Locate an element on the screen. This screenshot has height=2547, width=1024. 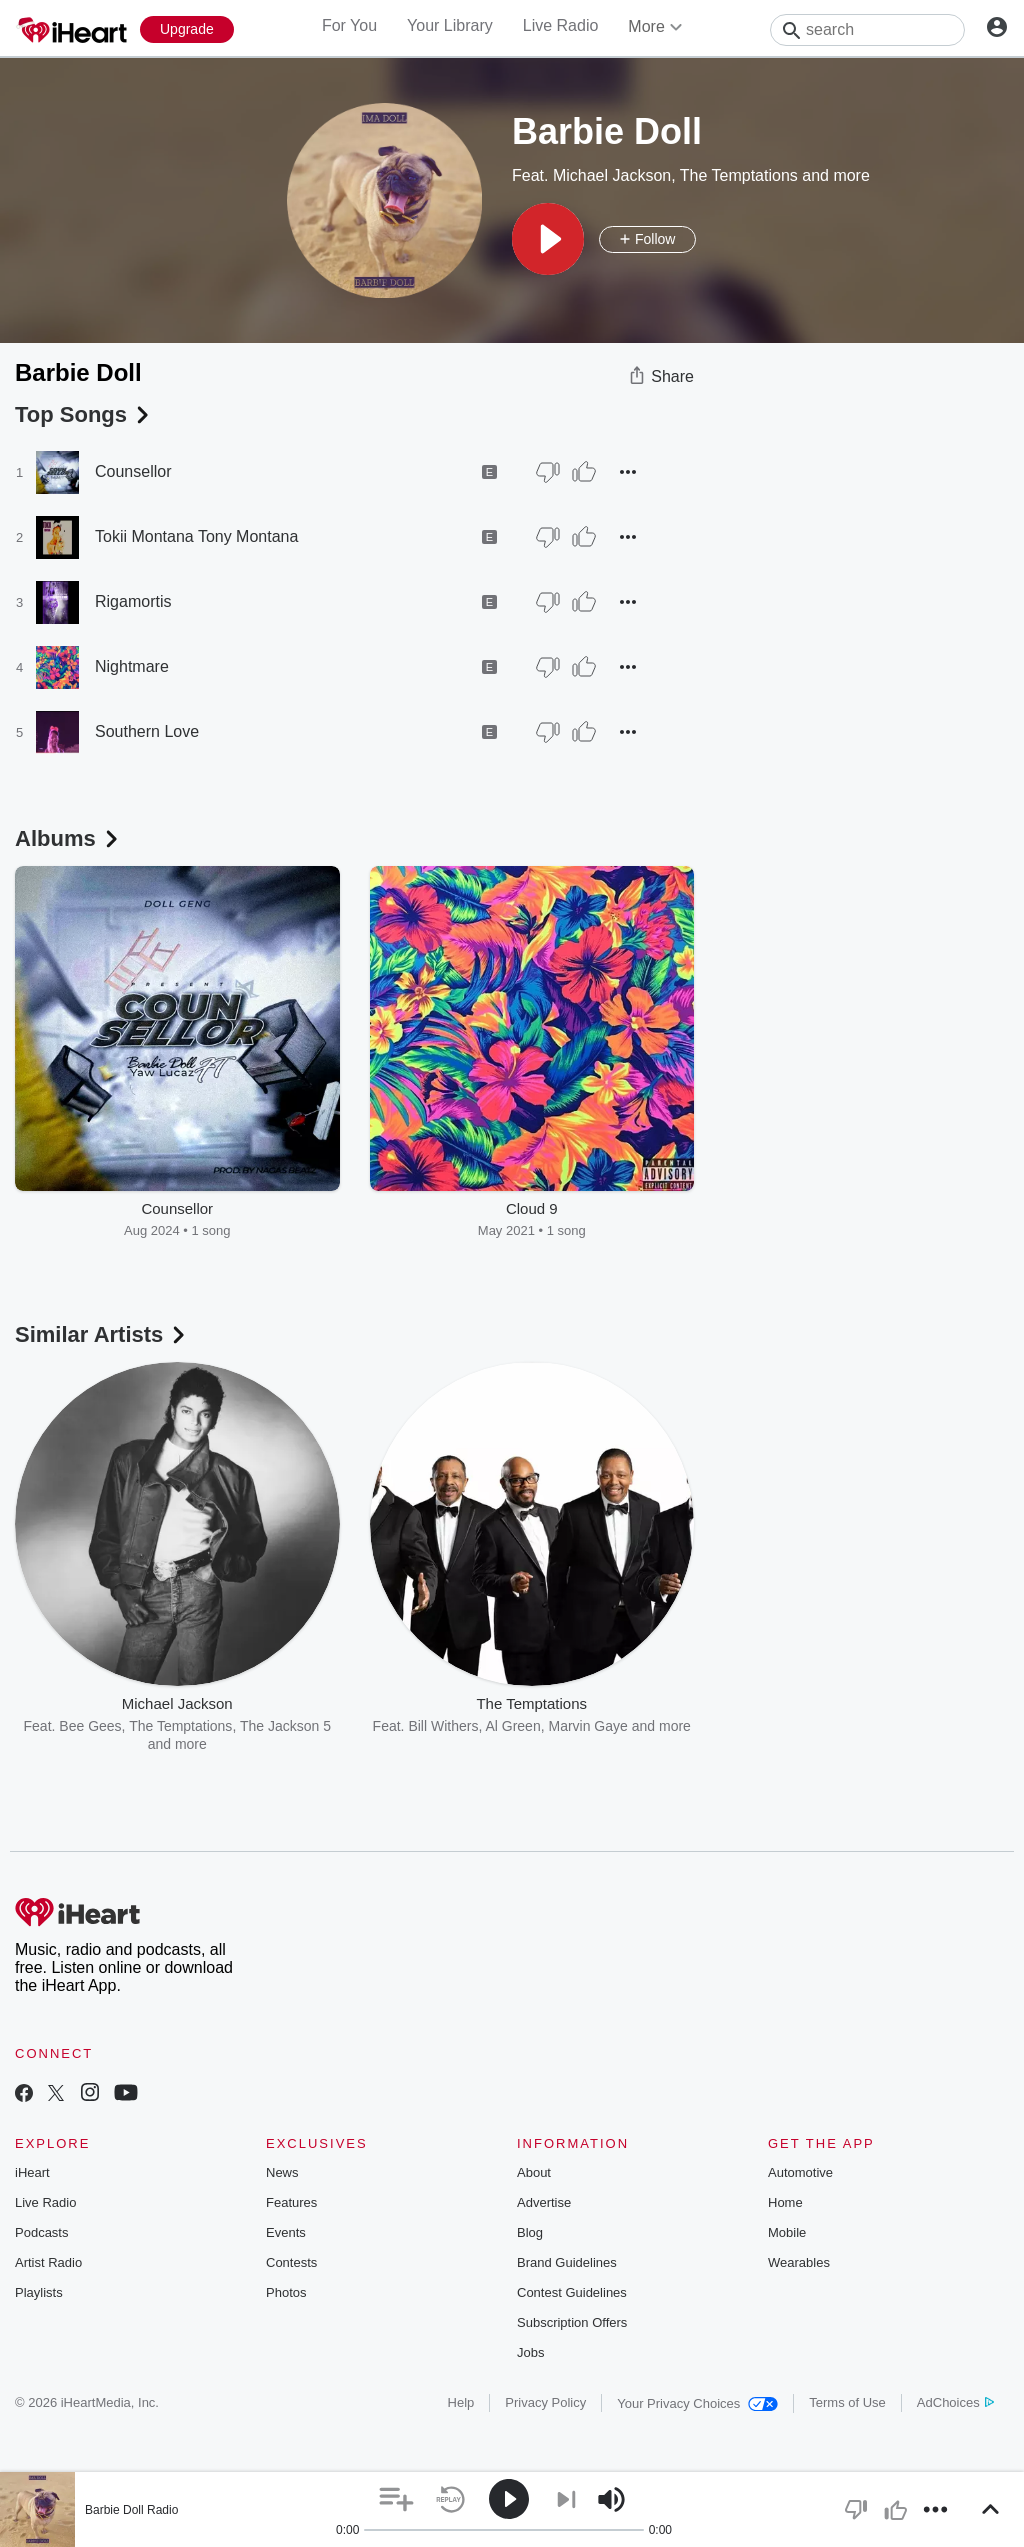
[Upgrade Now] is located at coordinates (187, 29).